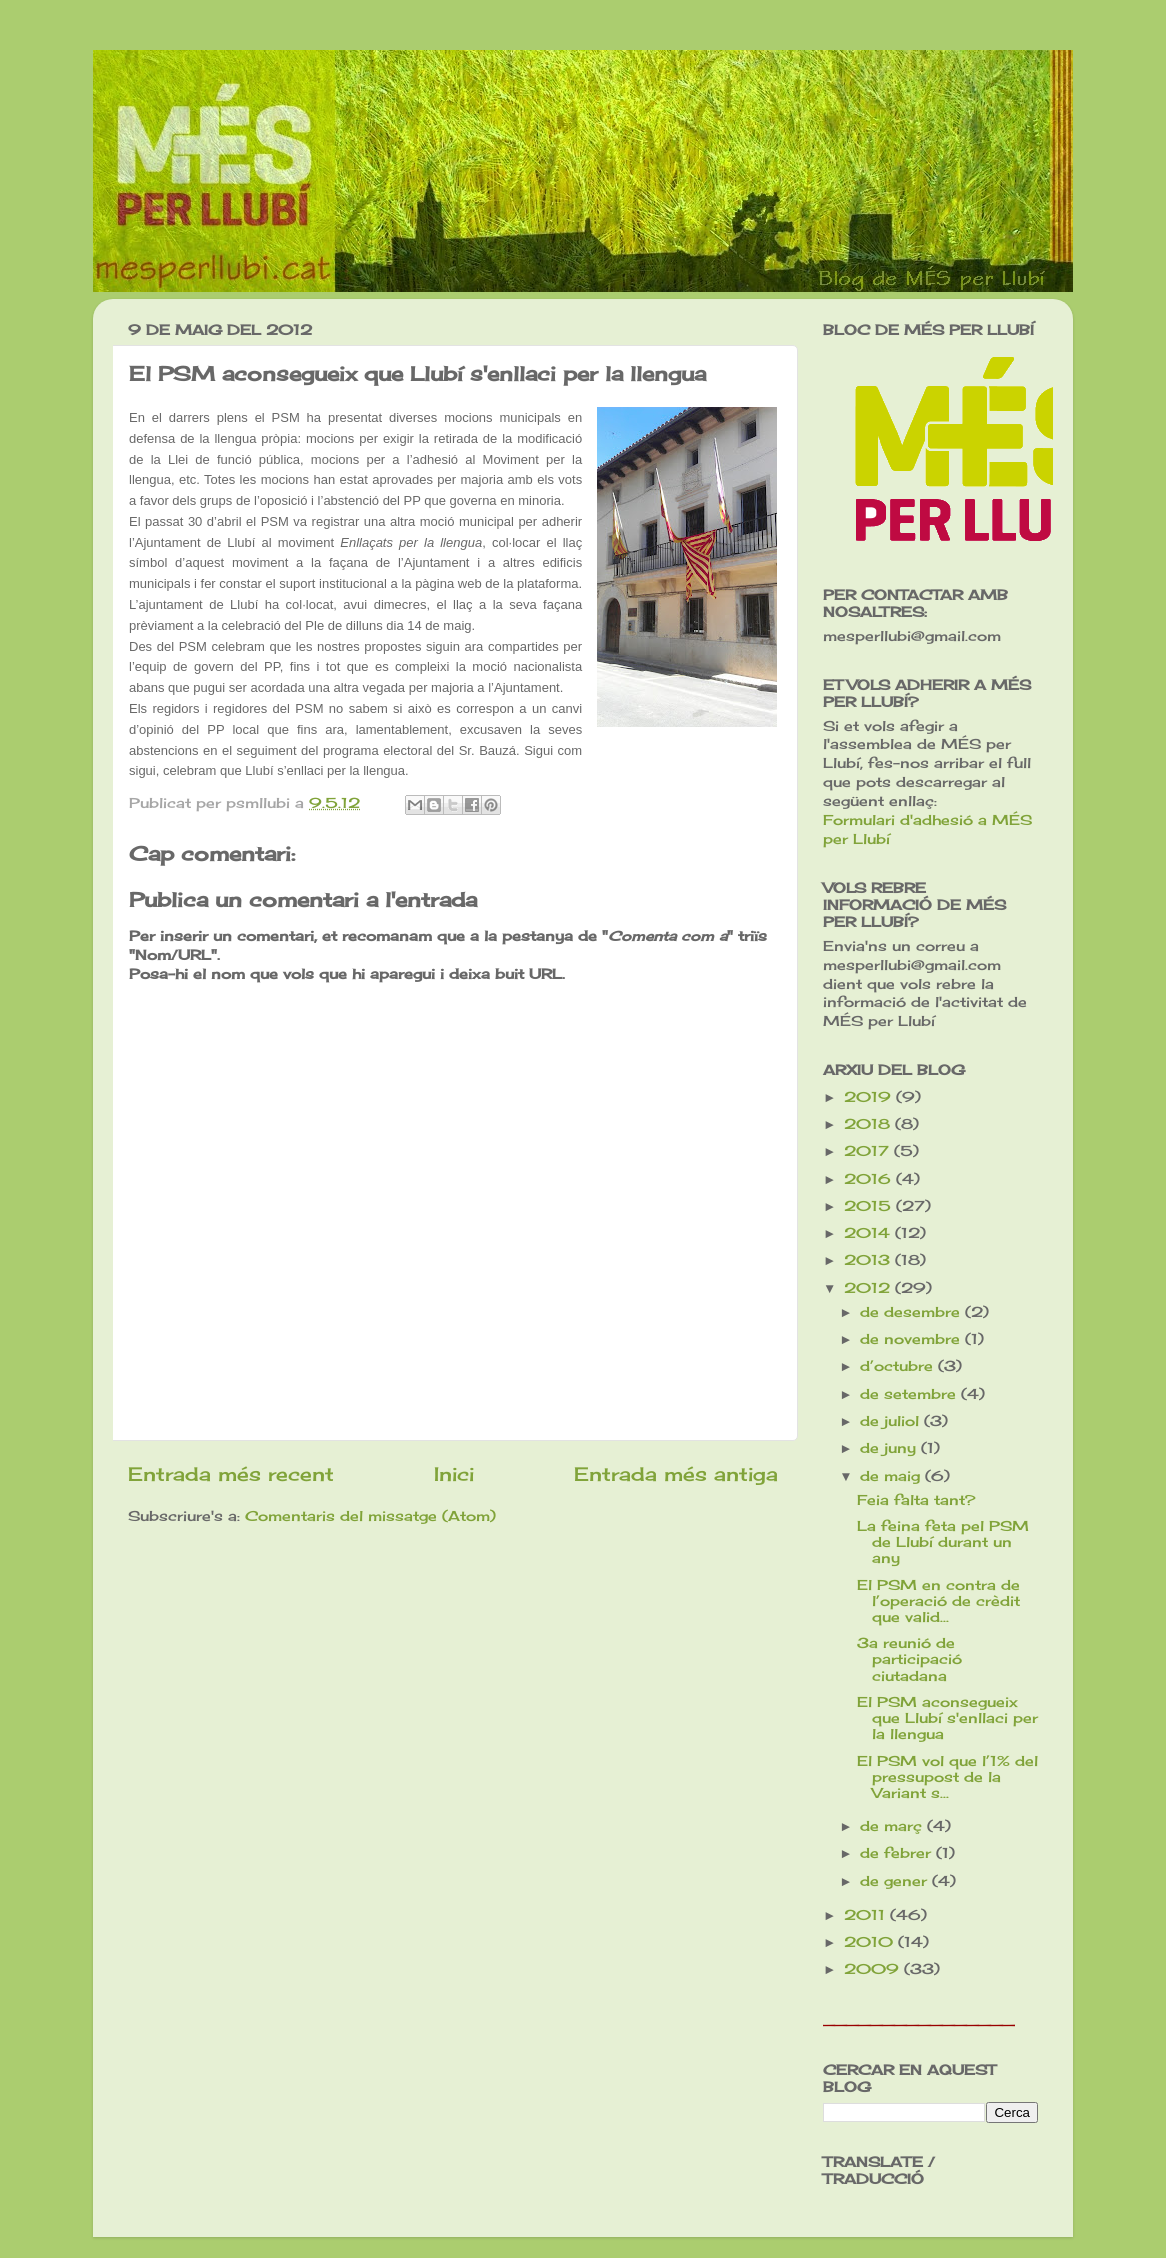 This screenshot has height=2258, width=1166. I want to click on d’octubre, so click(899, 1366).